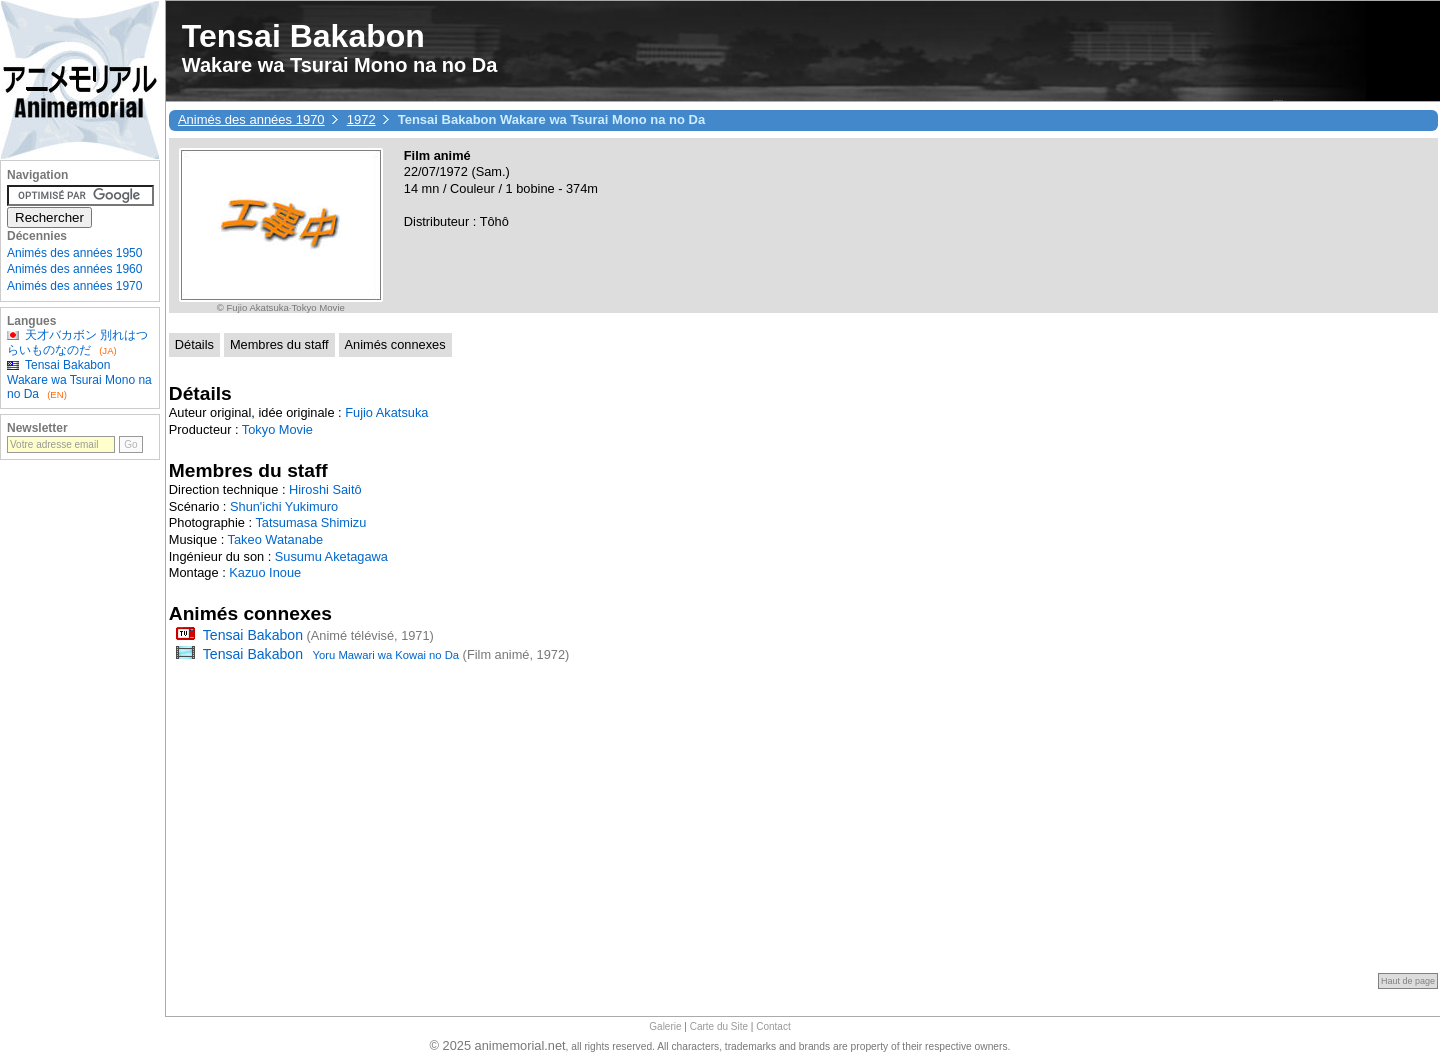  Describe the element at coordinates (719, 1026) in the screenshot. I see `Carte du Site` at that location.